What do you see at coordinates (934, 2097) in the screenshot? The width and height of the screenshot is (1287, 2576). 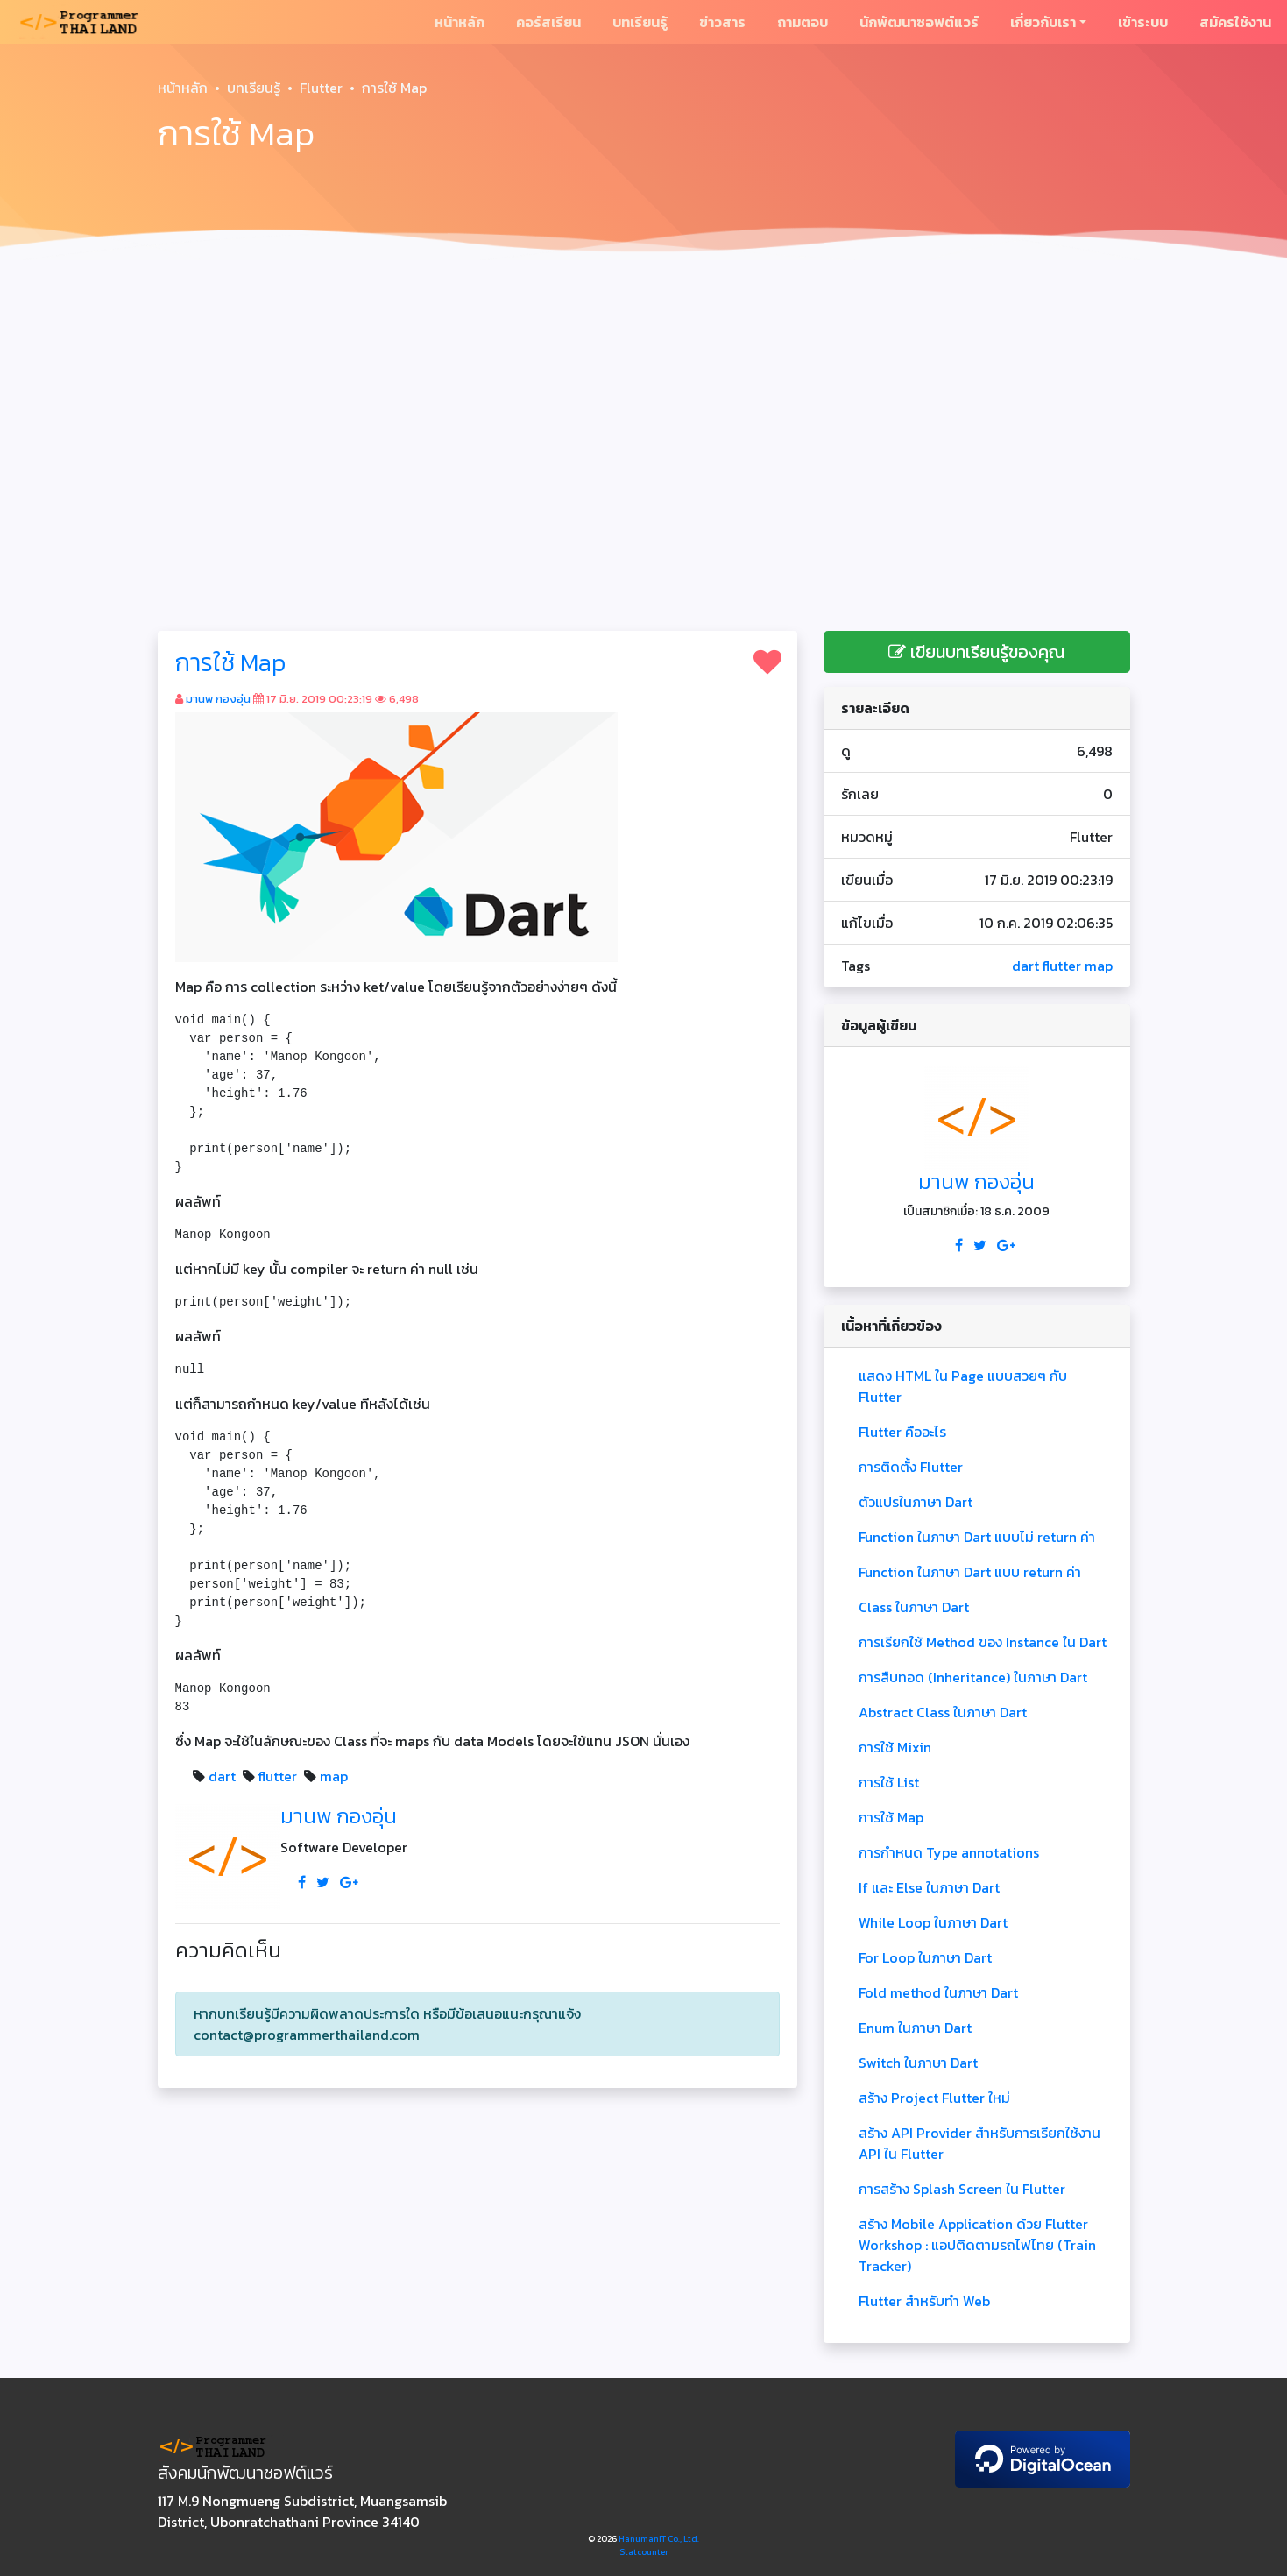 I see `สร้าง Project Flutter ใหม่` at bounding box center [934, 2097].